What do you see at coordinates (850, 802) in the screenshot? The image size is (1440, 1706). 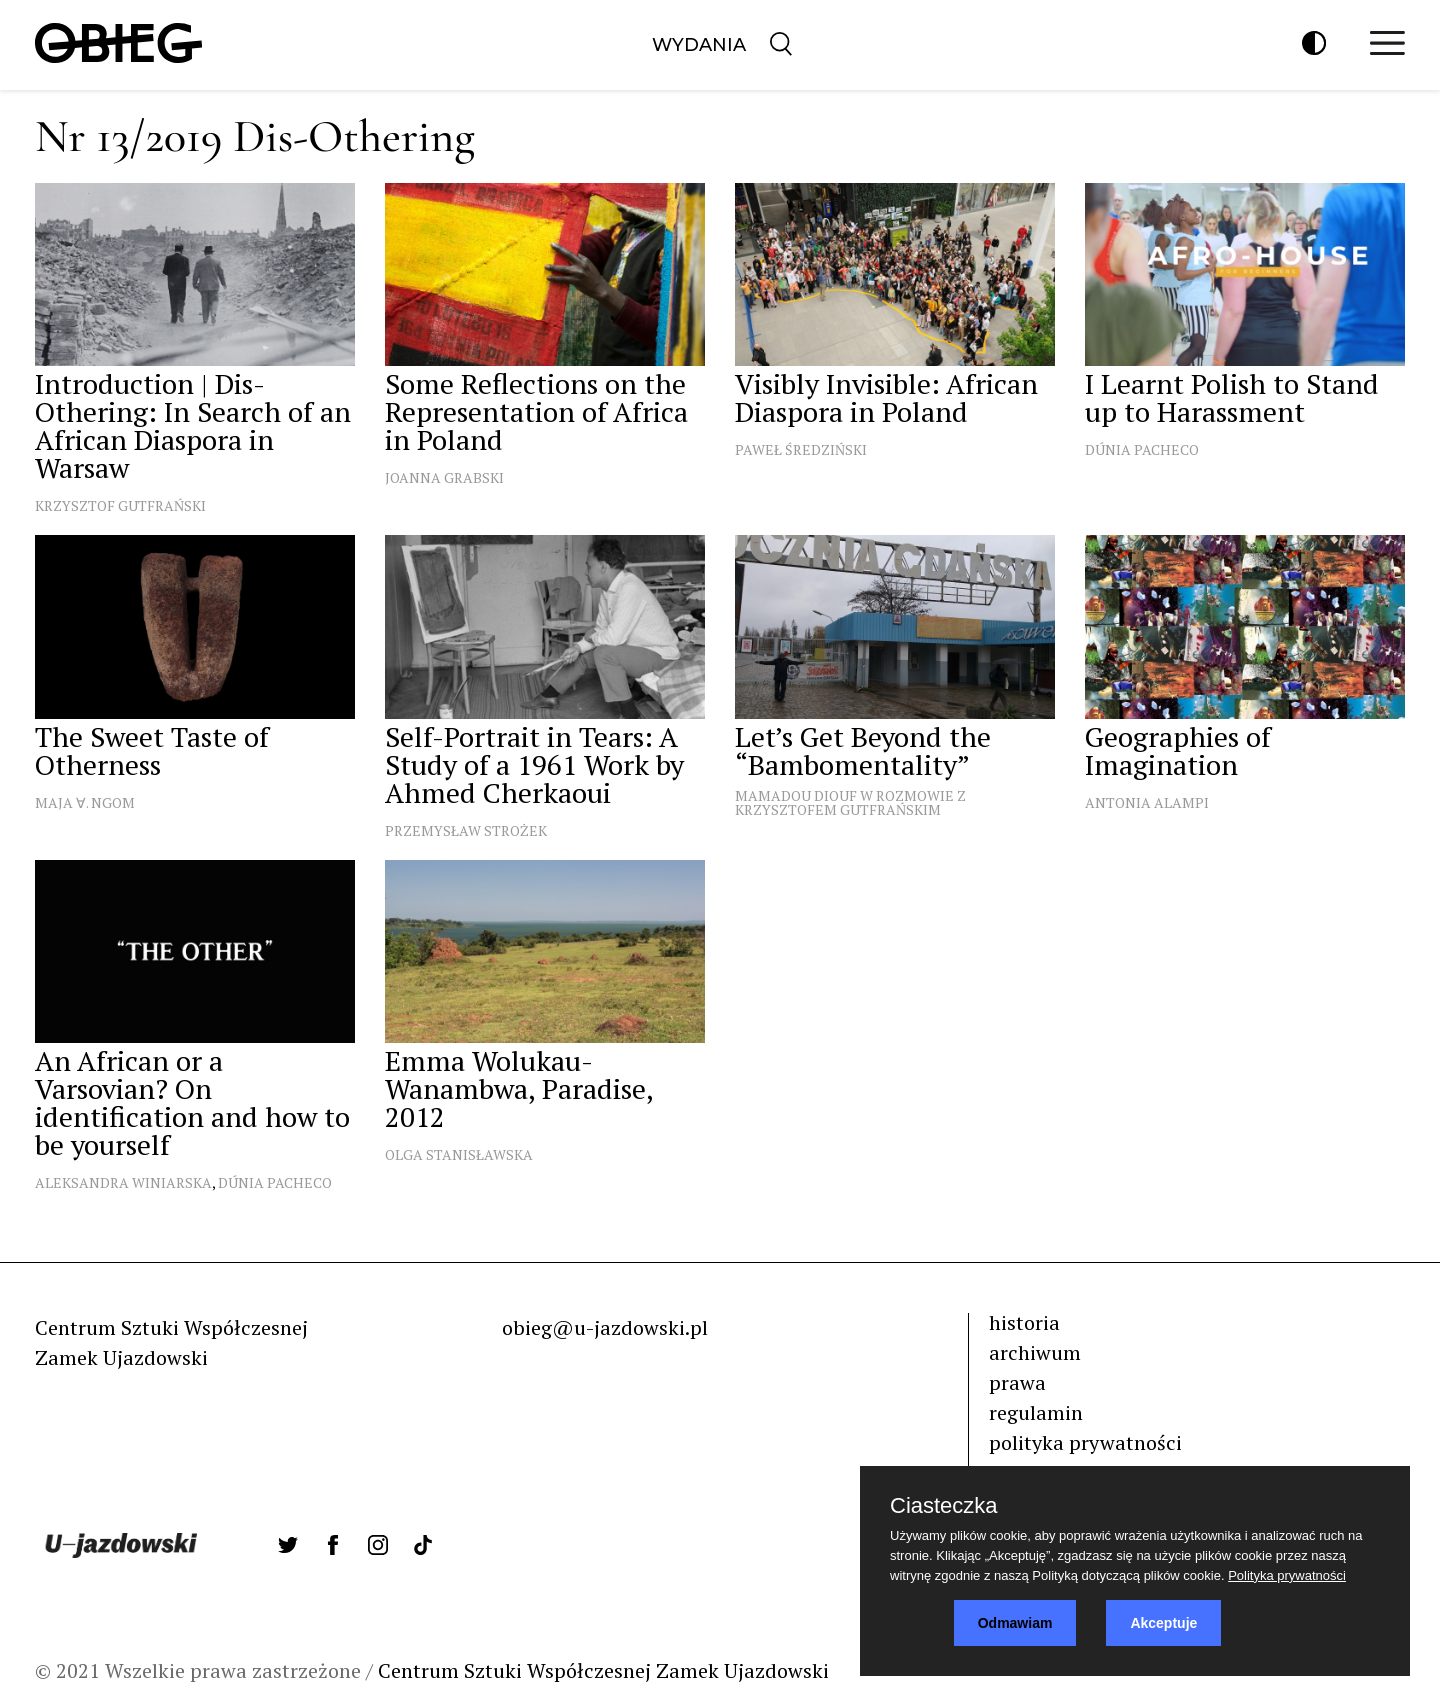 I see `Mamadou Diouf w rozmowie z Krzysztofem Gutfrańskim` at bounding box center [850, 802].